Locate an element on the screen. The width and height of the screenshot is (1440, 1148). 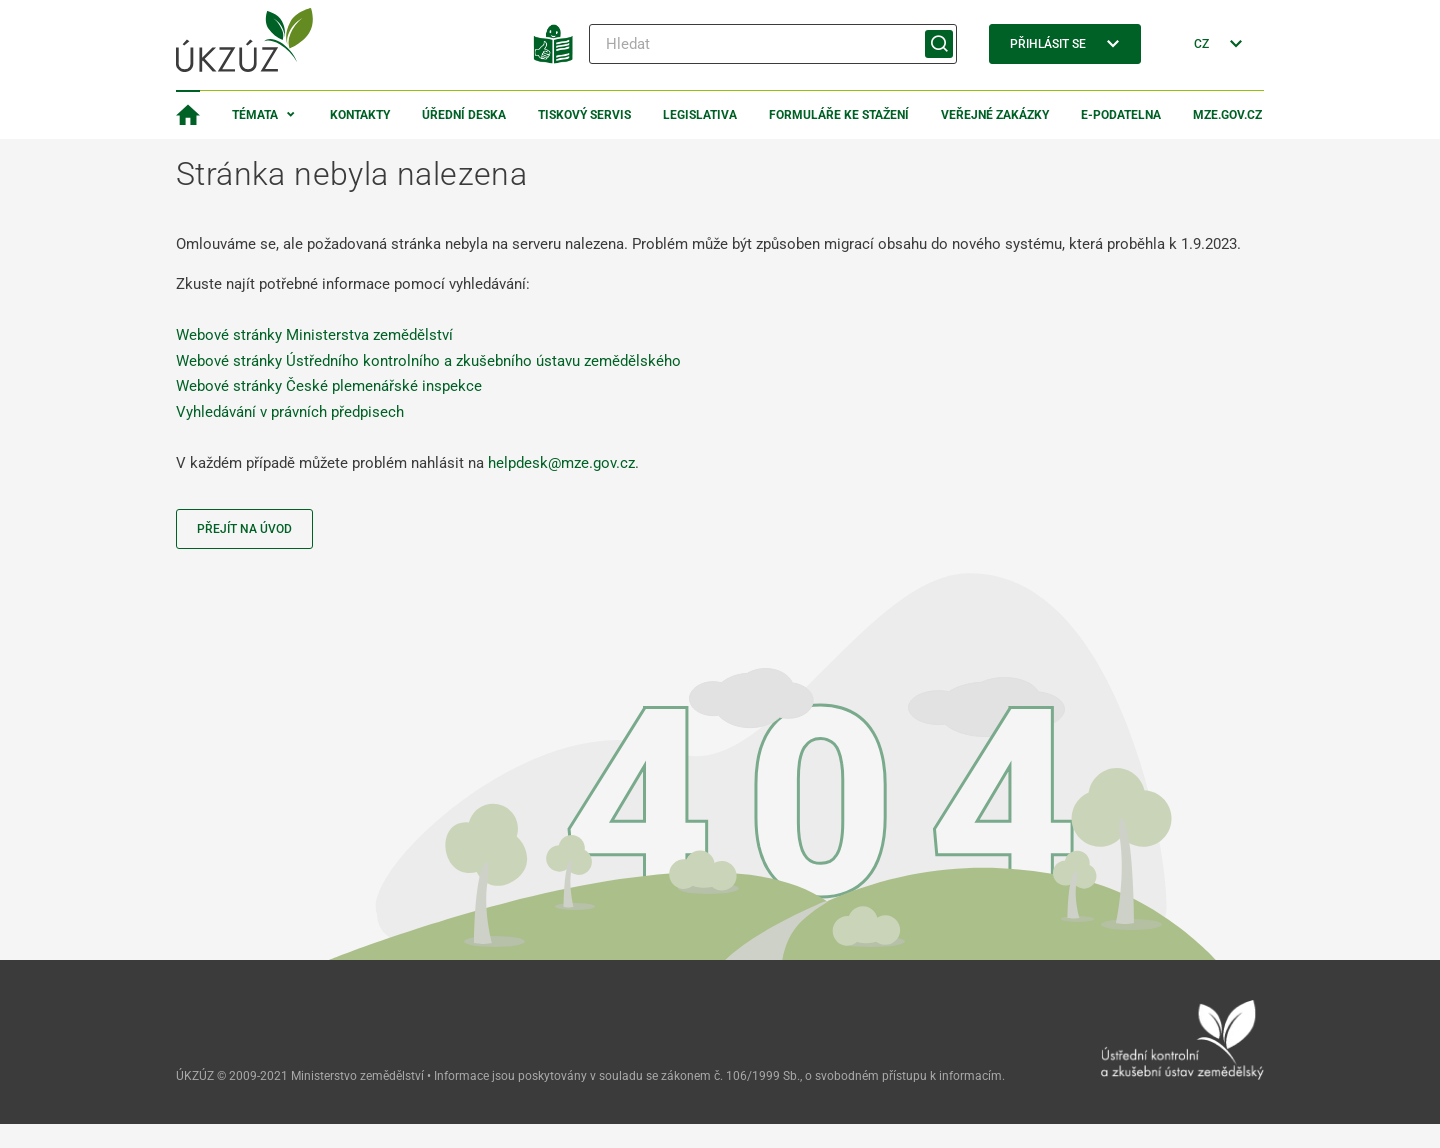
helpdesk@mze.gov.cz is located at coordinates (561, 463).